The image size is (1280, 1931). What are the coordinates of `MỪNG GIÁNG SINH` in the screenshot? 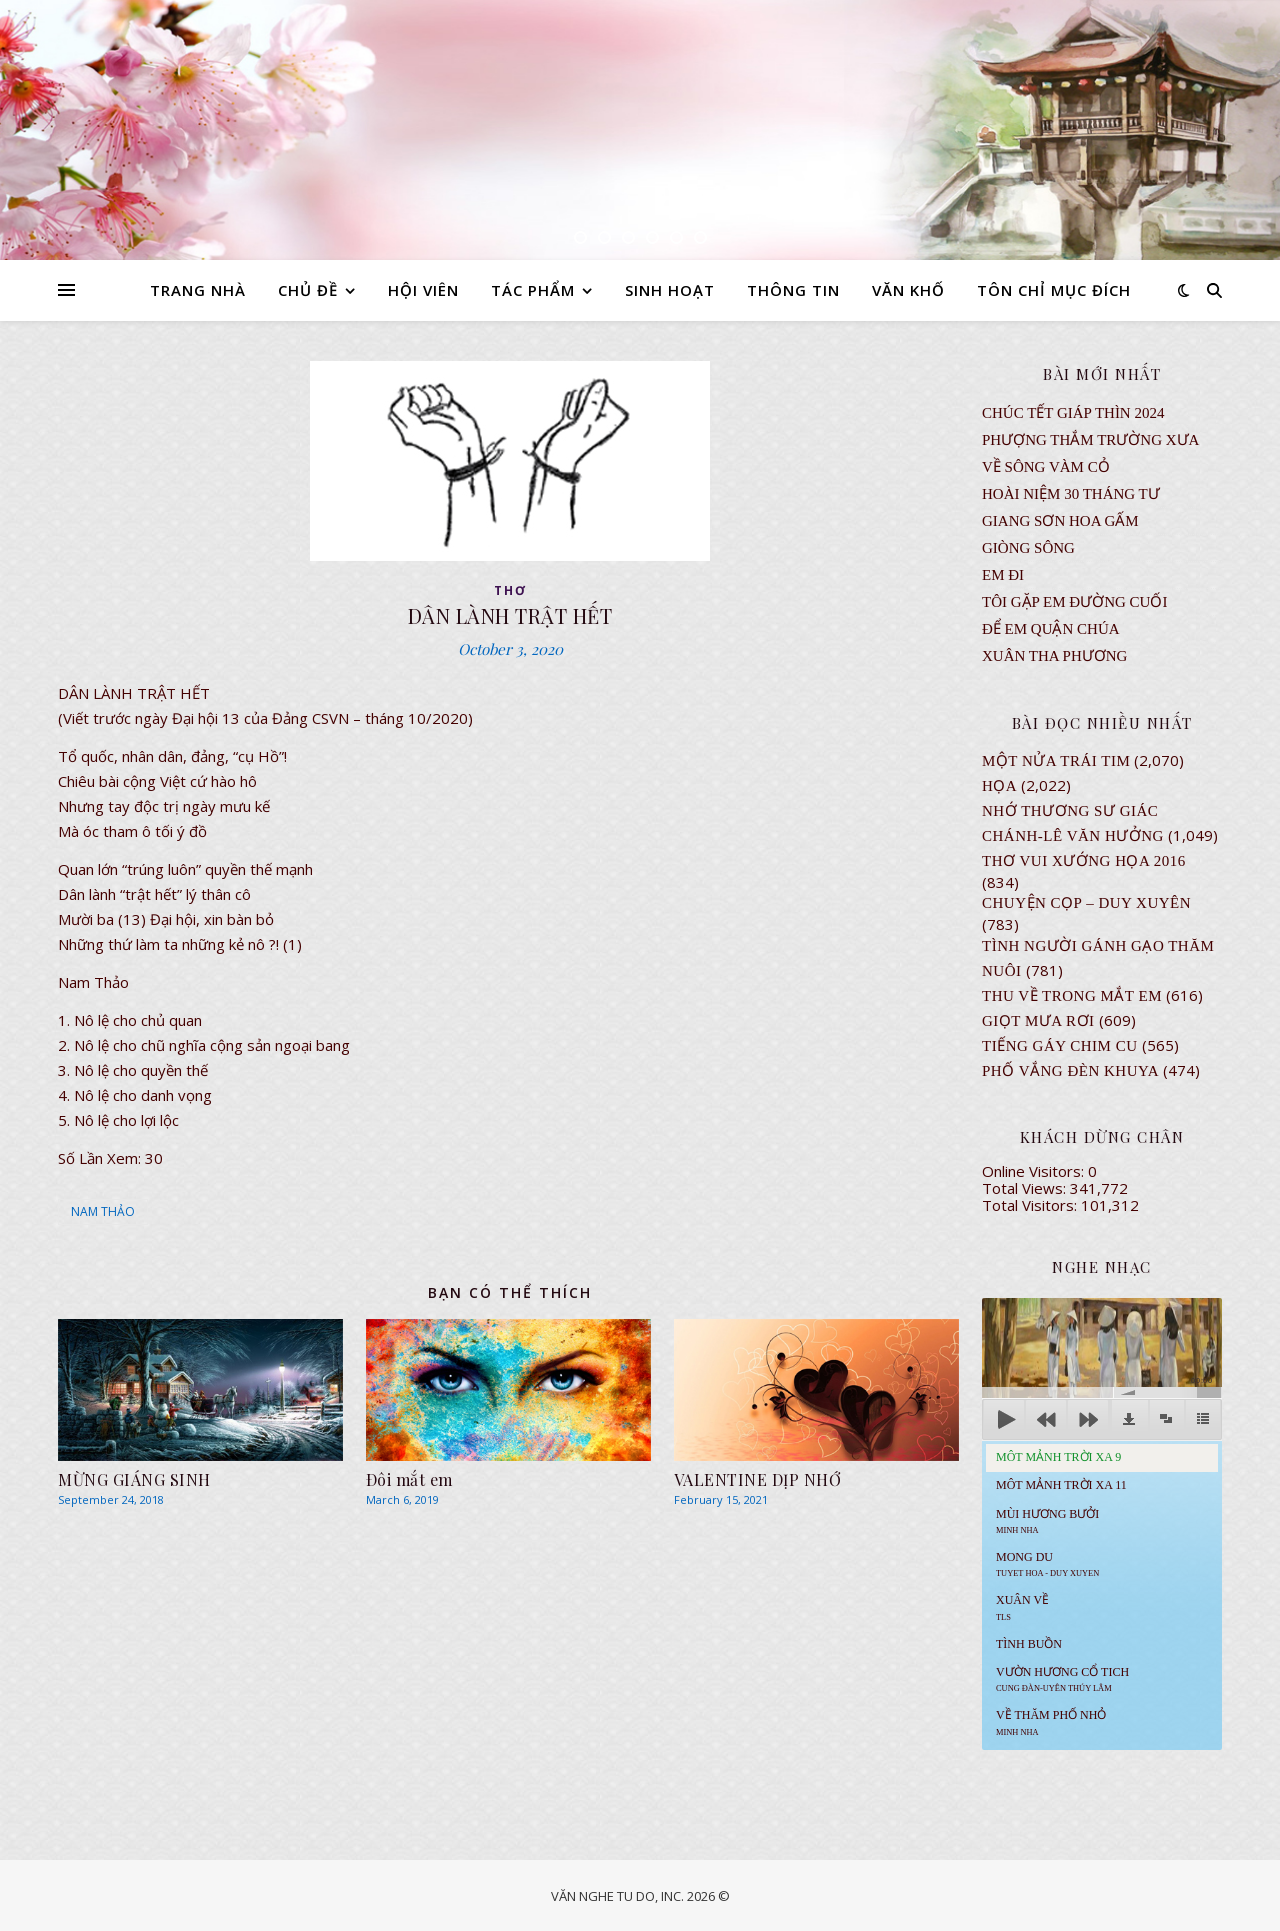 It's located at (134, 1479).